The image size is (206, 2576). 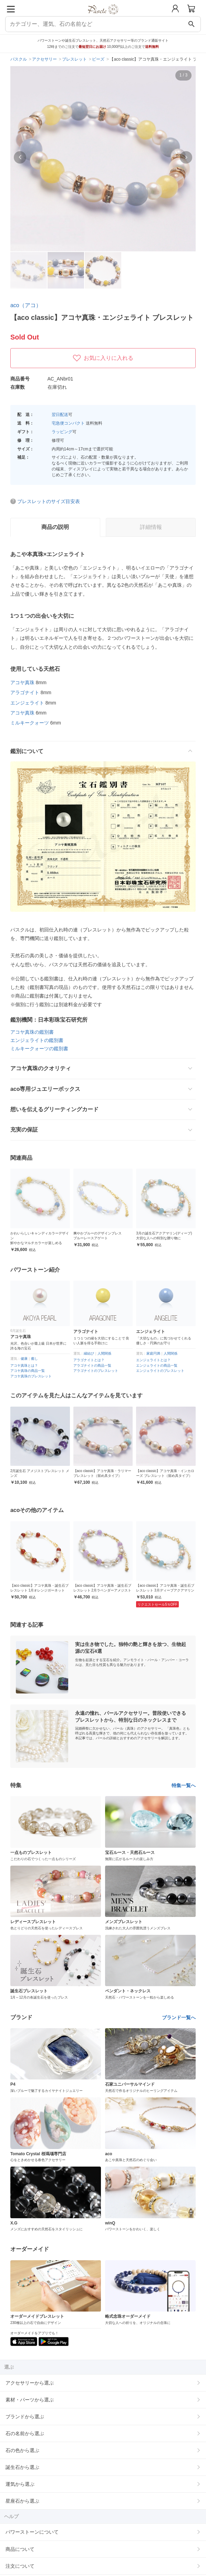 What do you see at coordinates (160, 1371) in the screenshot?
I see `エンジェライトのブレスレット` at bounding box center [160, 1371].